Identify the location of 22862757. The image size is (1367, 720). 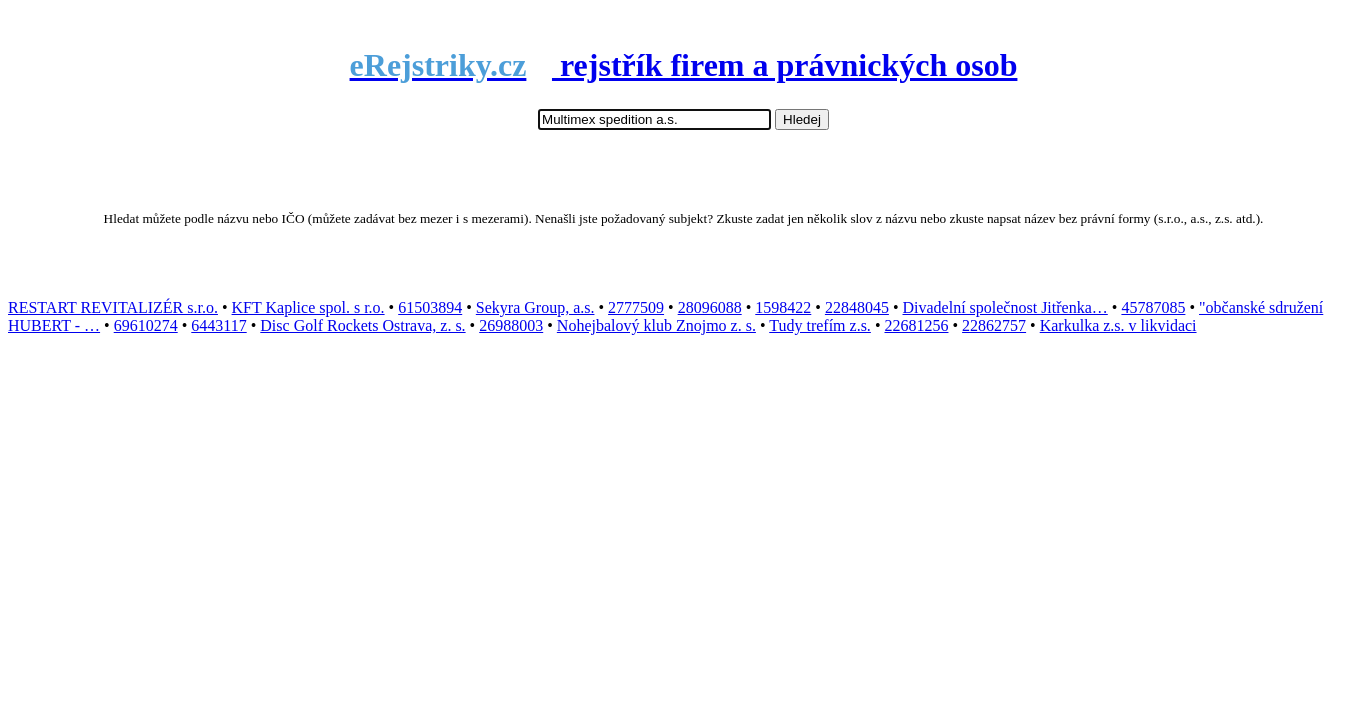
(994, 325).